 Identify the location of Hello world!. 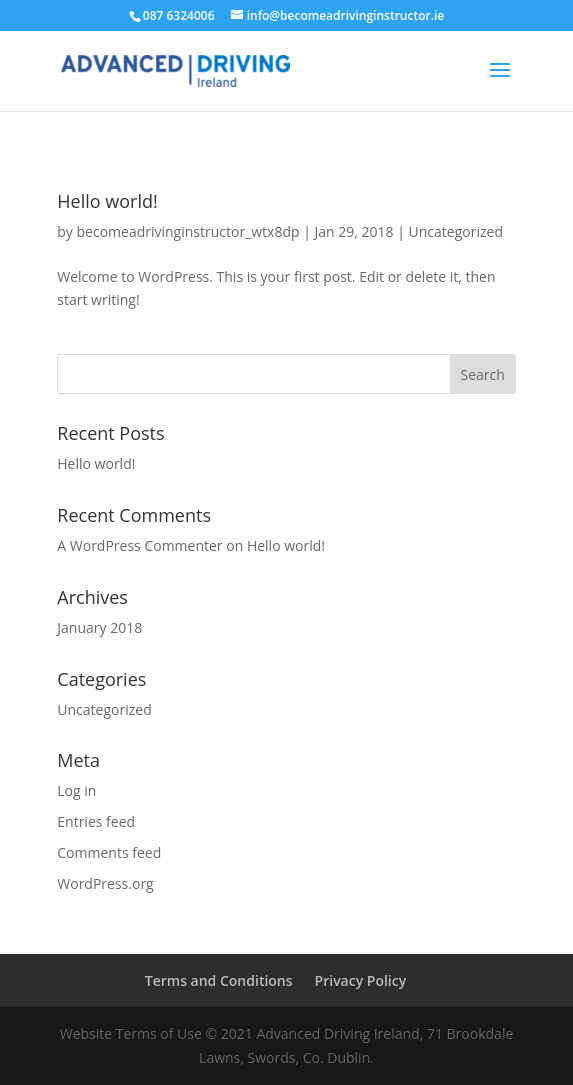
(107, 201).